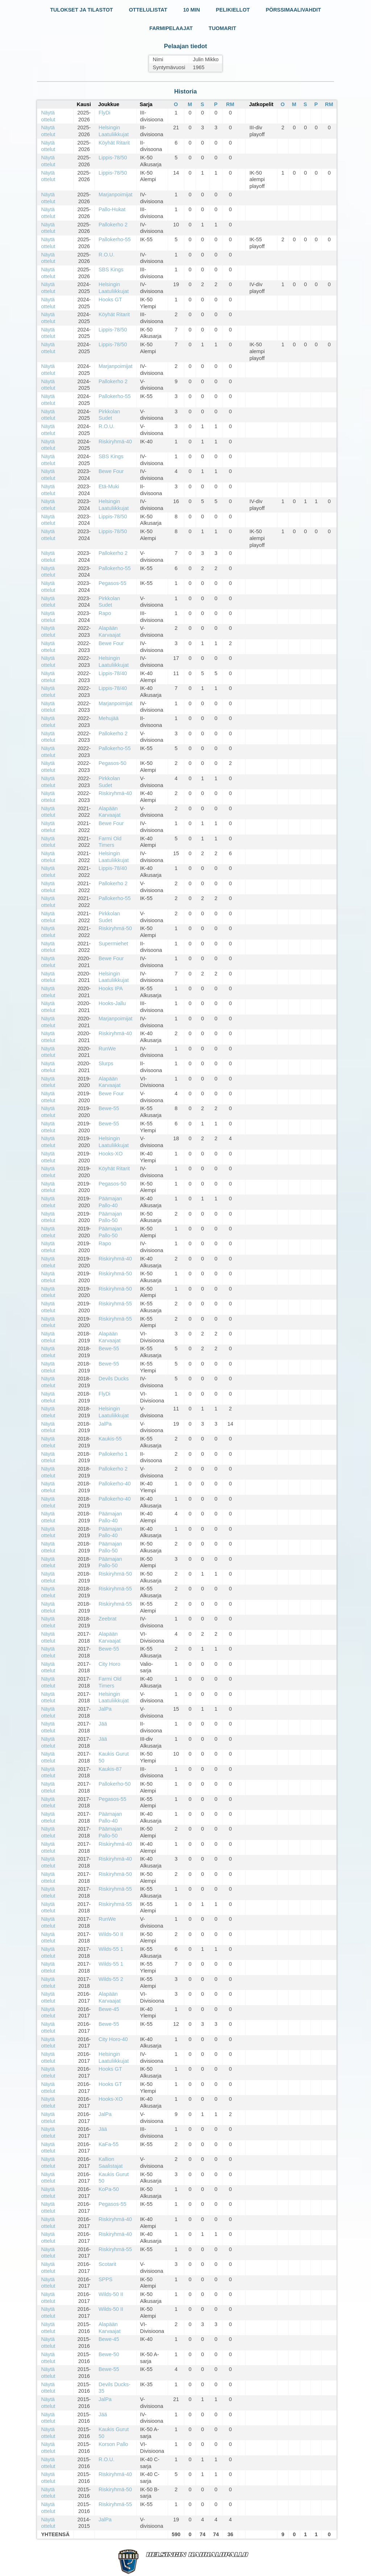  What do you see at coordinates (112, 209) in the screenshot?
I see `Pallo-Hukat` at bounding box center [112, 209].